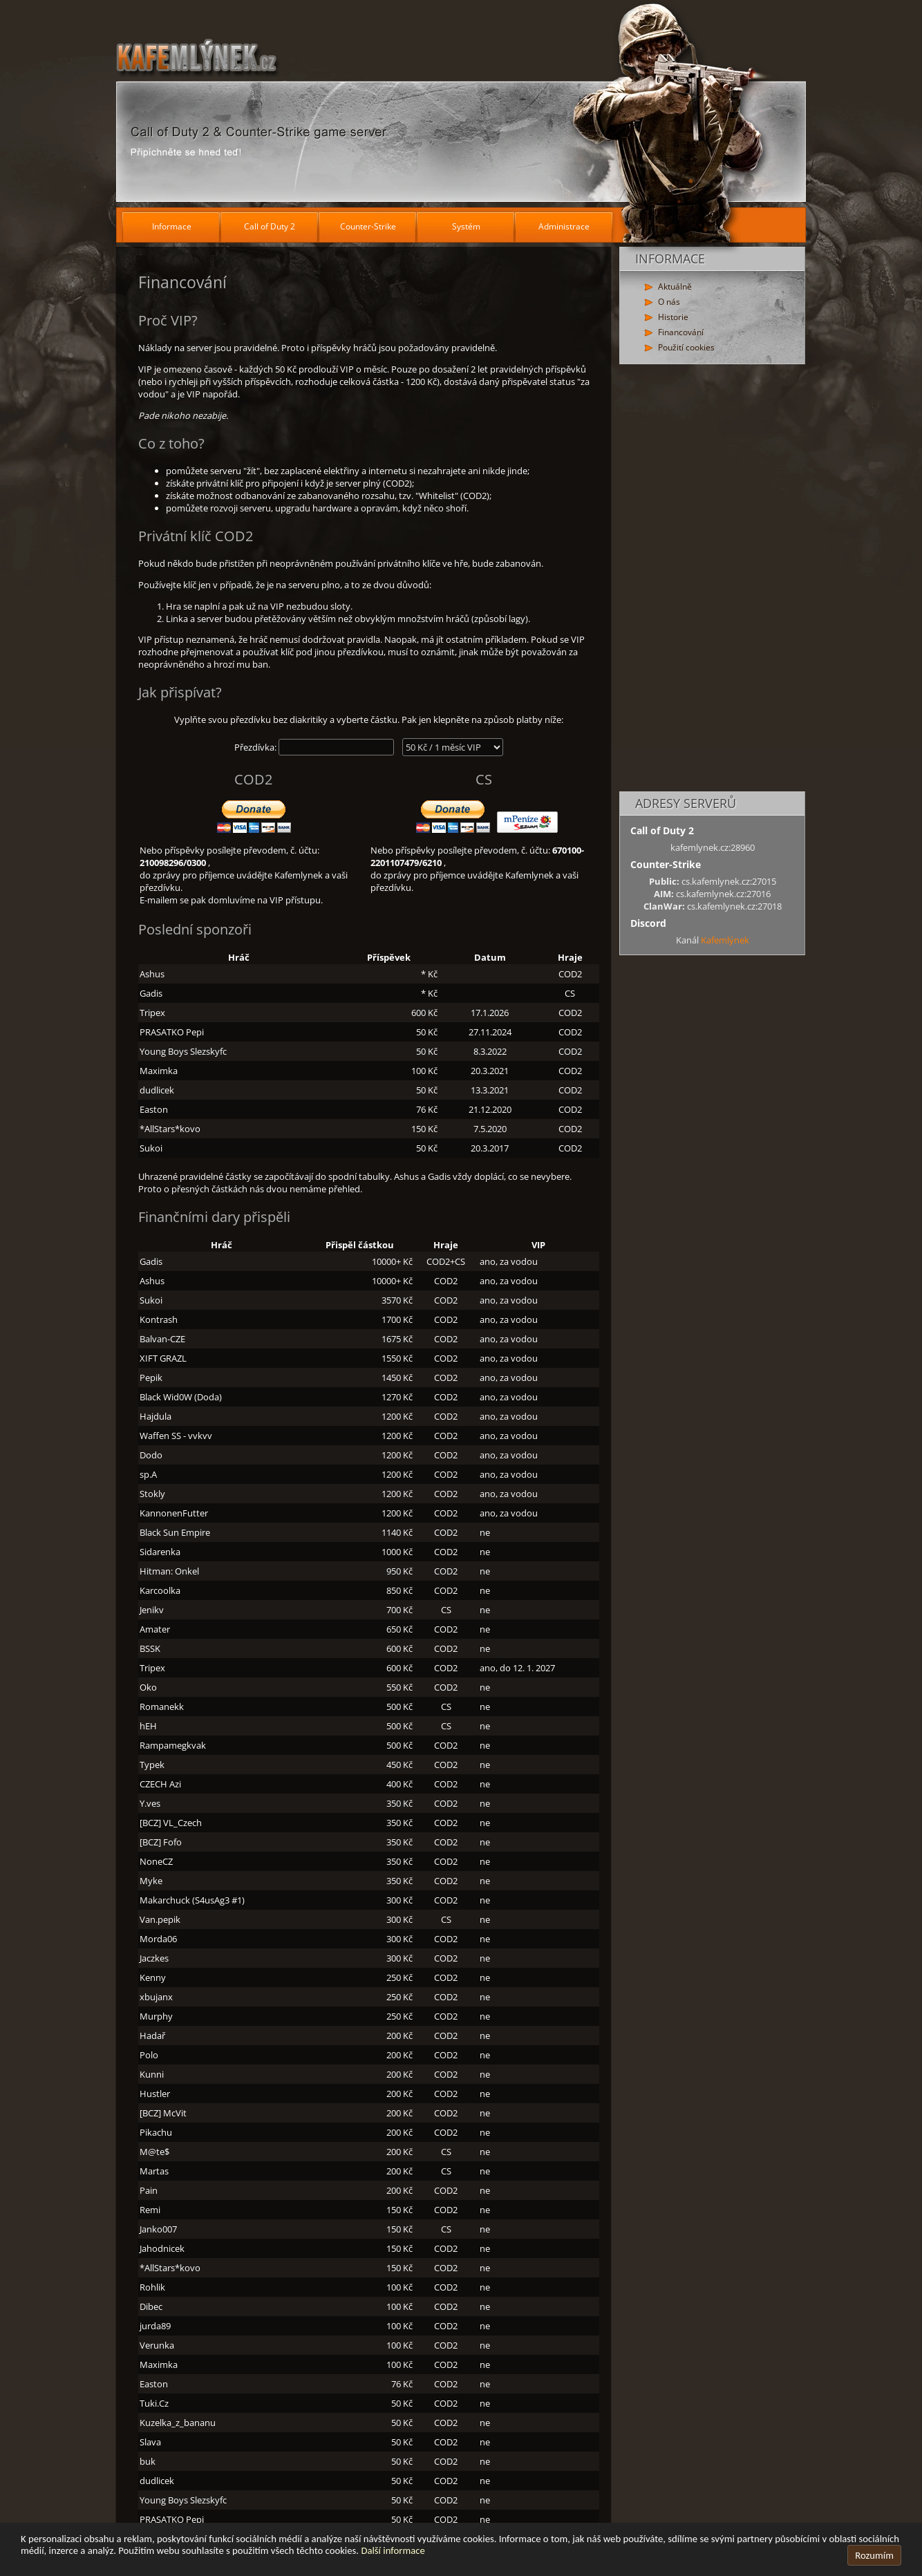 This screenshot has width=922, height=2576. I want to click on Rozumím, so click(874, 2555).